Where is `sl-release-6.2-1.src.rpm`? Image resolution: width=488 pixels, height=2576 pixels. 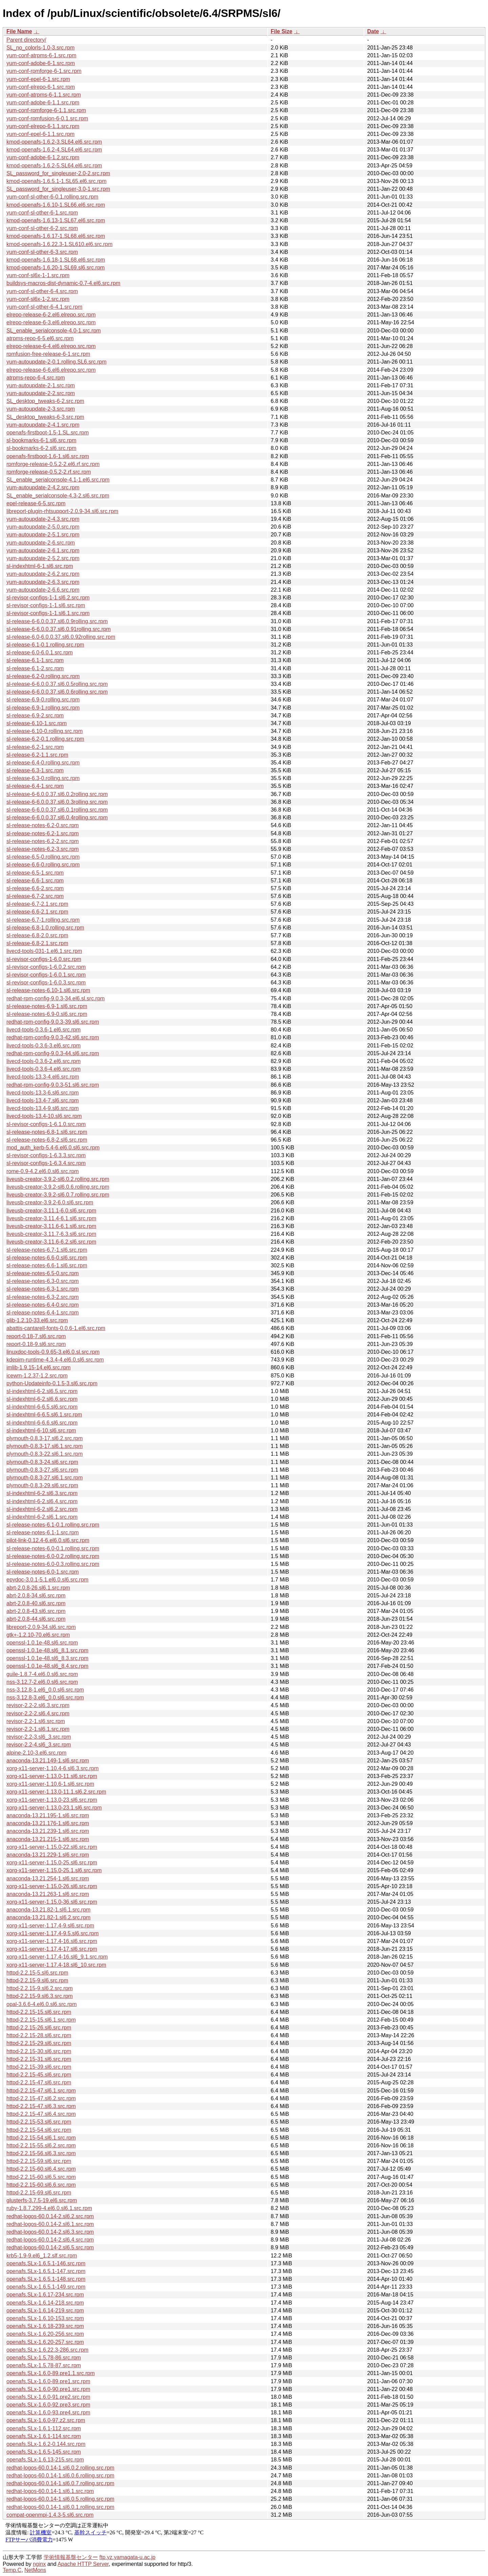 sl-release-6.2-1.src.rpm is located at coordinates (35, 747).